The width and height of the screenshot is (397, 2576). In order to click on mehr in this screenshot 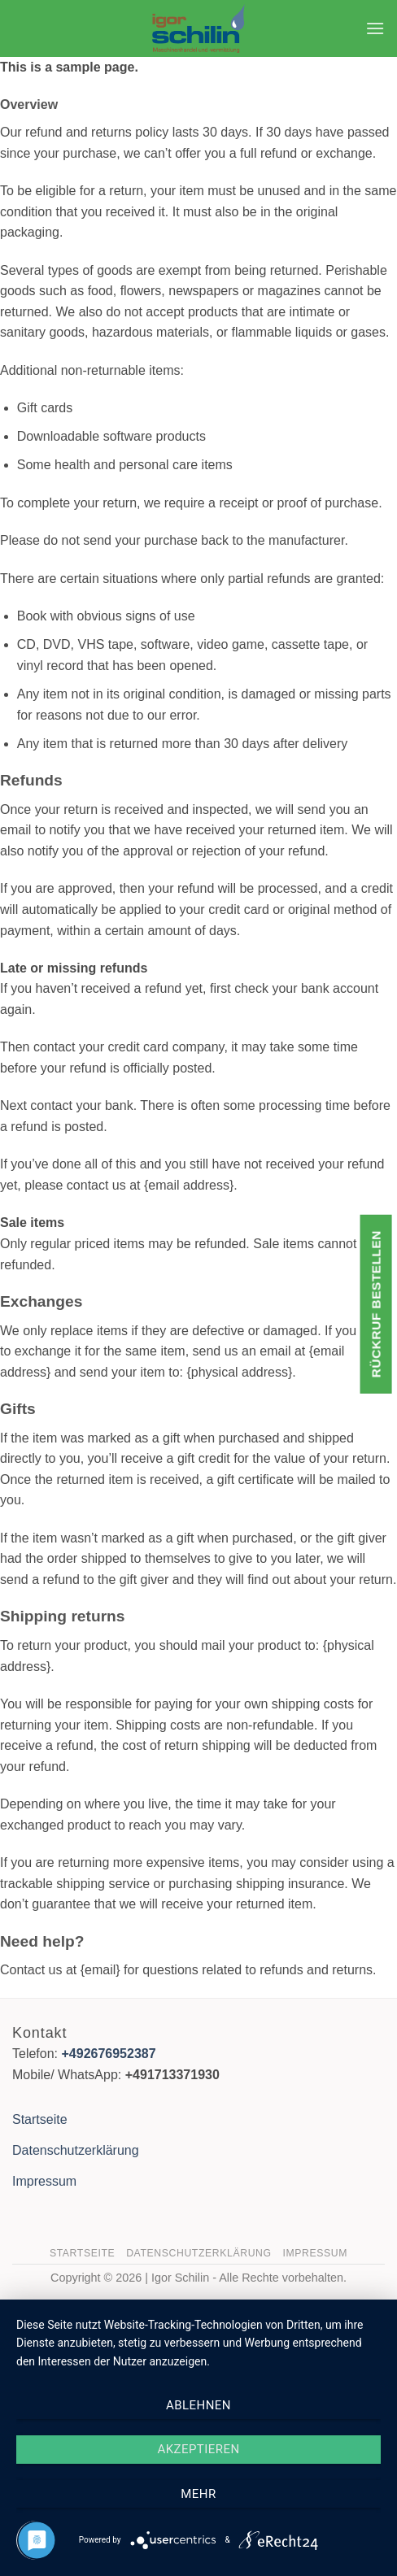, I will do `click(198, 2494)`.